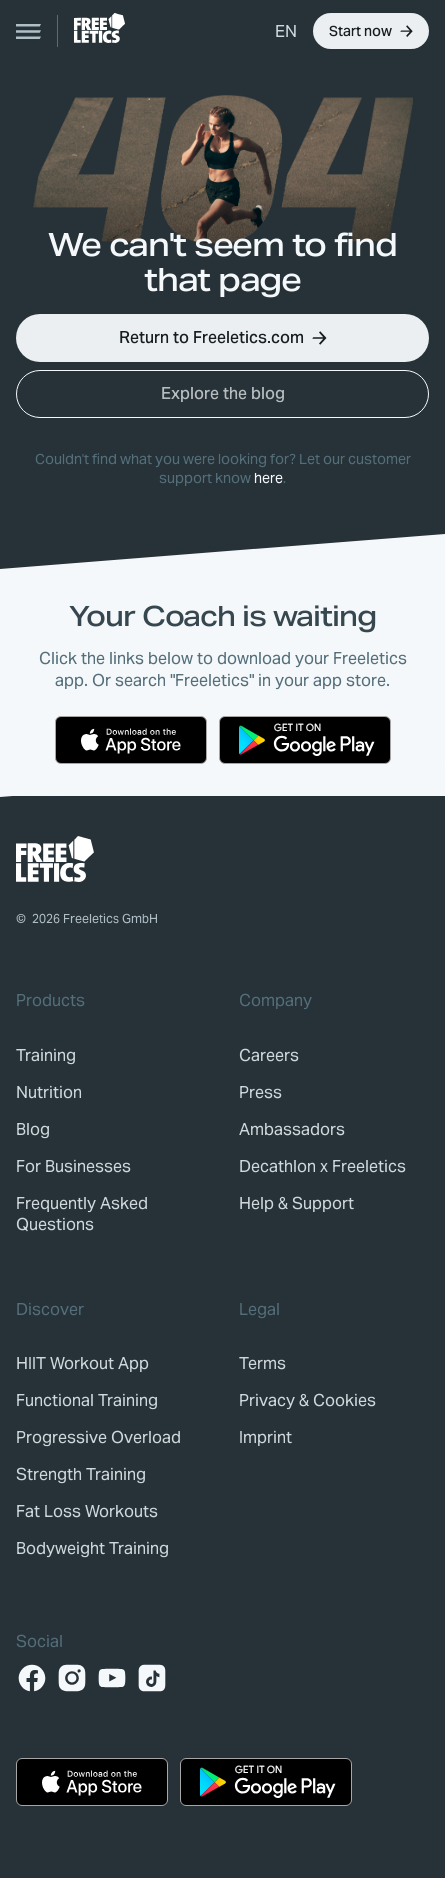 The height and width of the screenshot is (1878, 445). I want to click on Bodyweight Training [link], so click(92, 1548).